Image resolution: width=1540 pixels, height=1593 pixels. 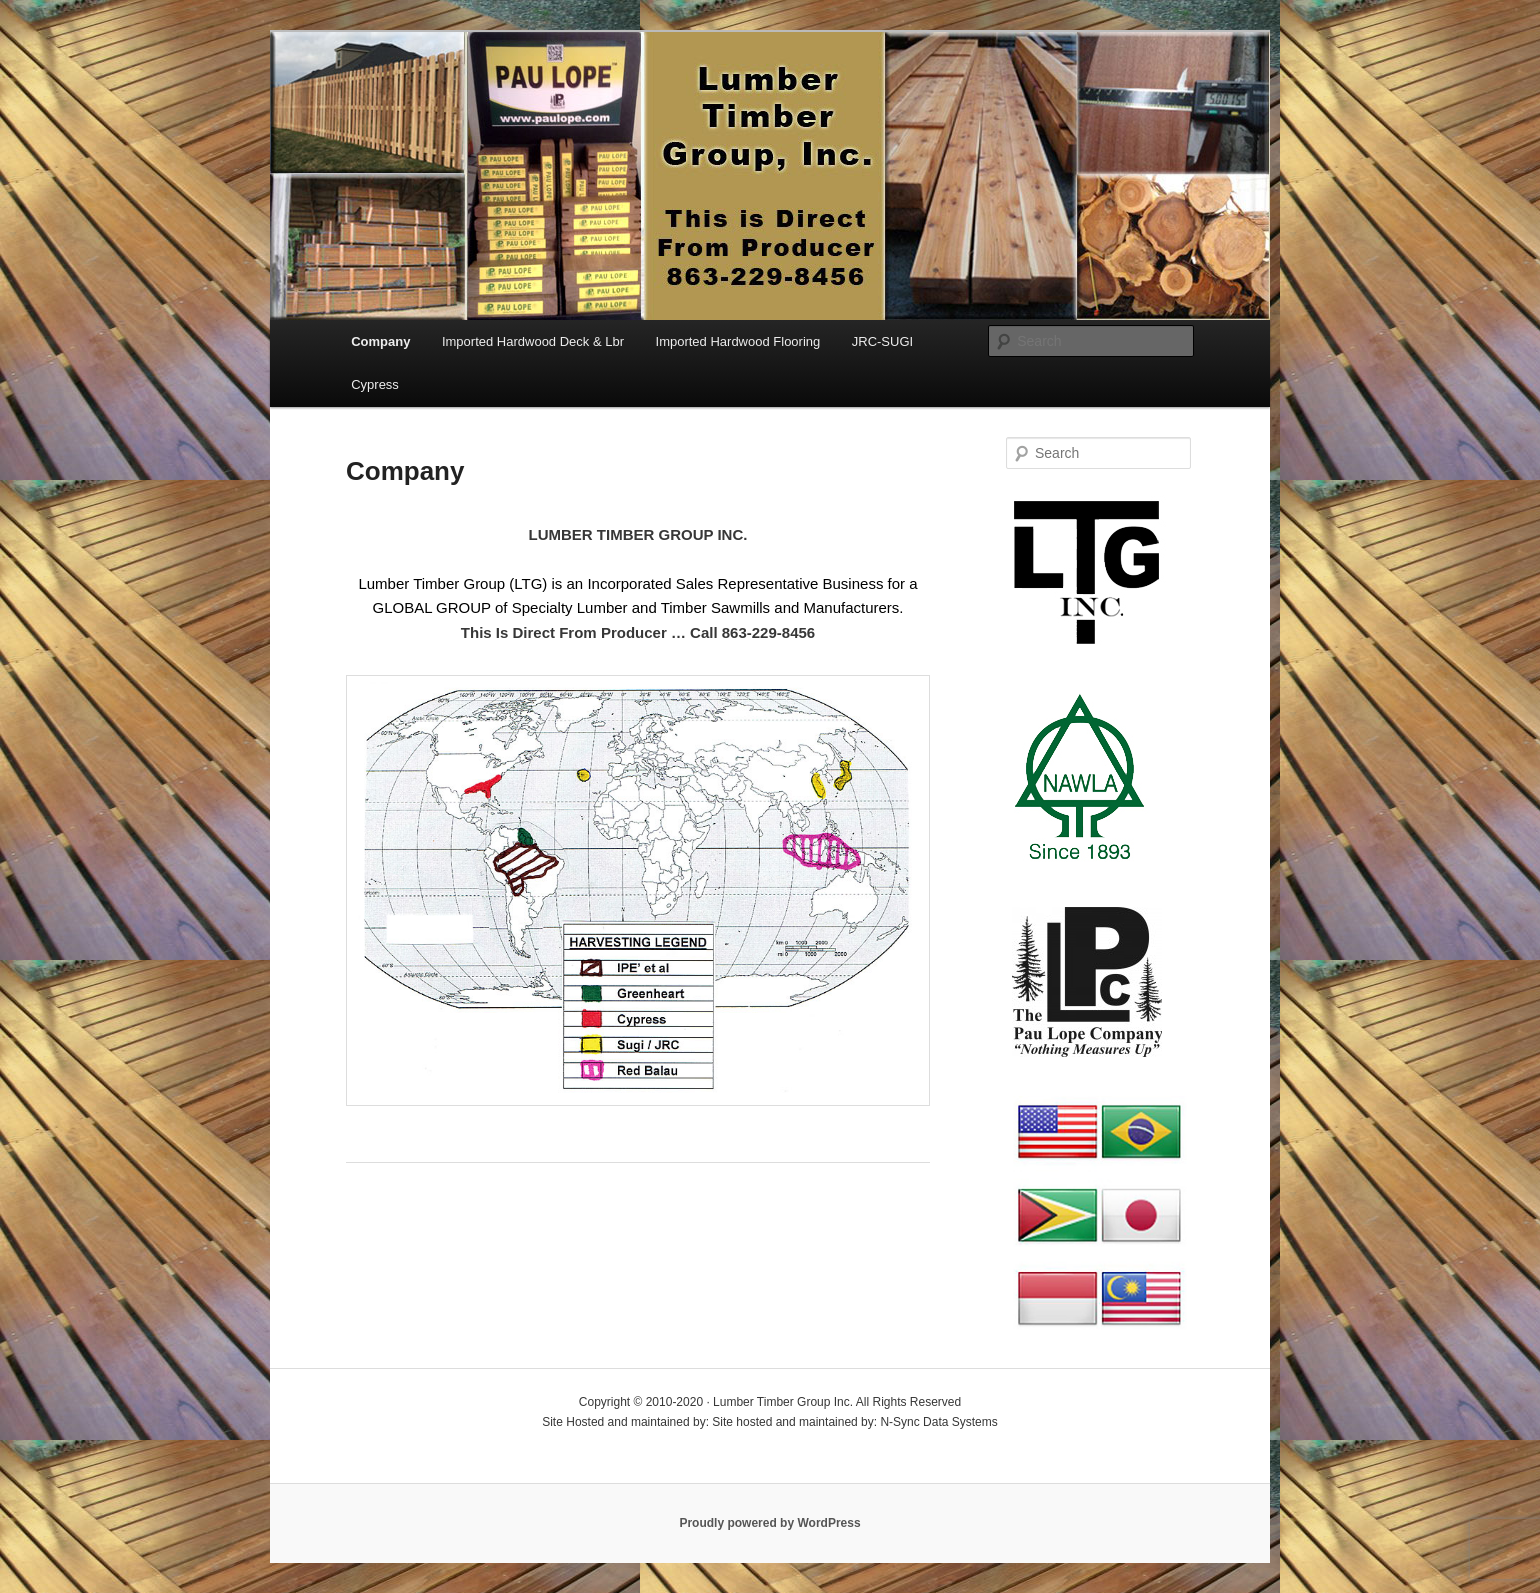 I want to click on Imported Hardwood Flooring, so click(x=738, y=341).